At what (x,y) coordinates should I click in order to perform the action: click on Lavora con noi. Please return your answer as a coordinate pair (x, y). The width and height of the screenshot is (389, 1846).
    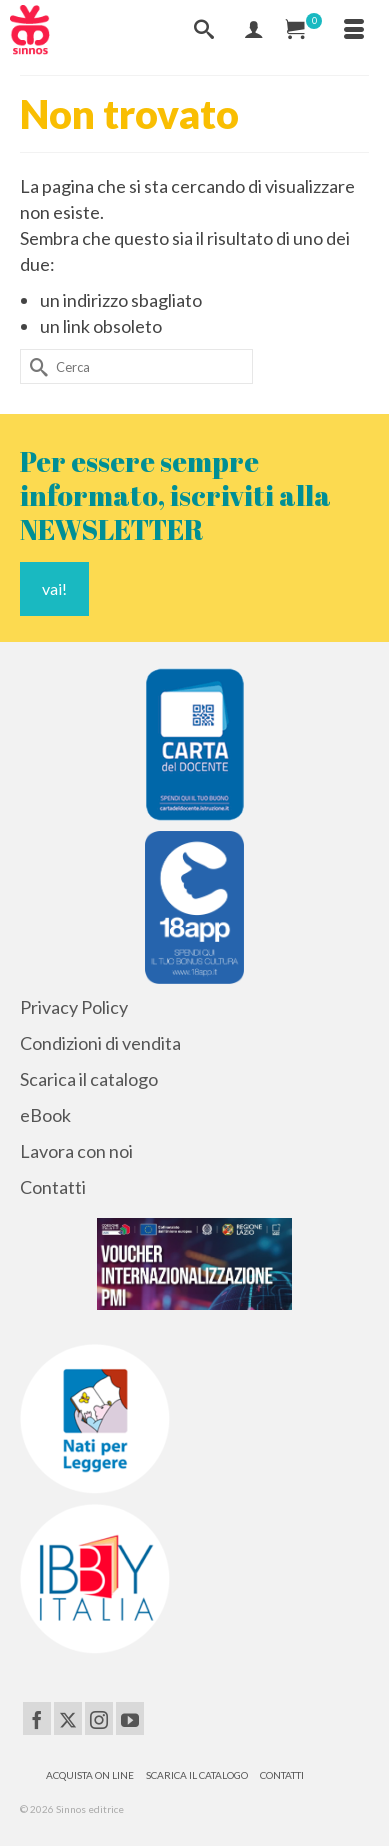
    Looking at the image, I should click on (76, 1151).